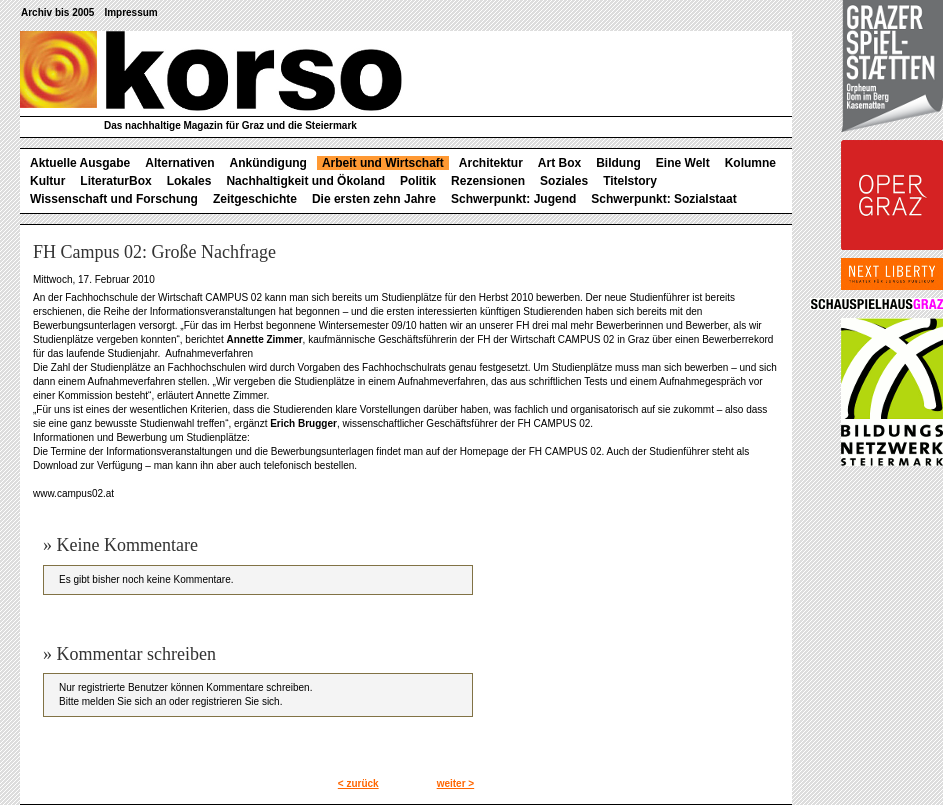 The height and width of the screenshot is (805, 943). I want to click on Eine Welt, so click(683, 163).